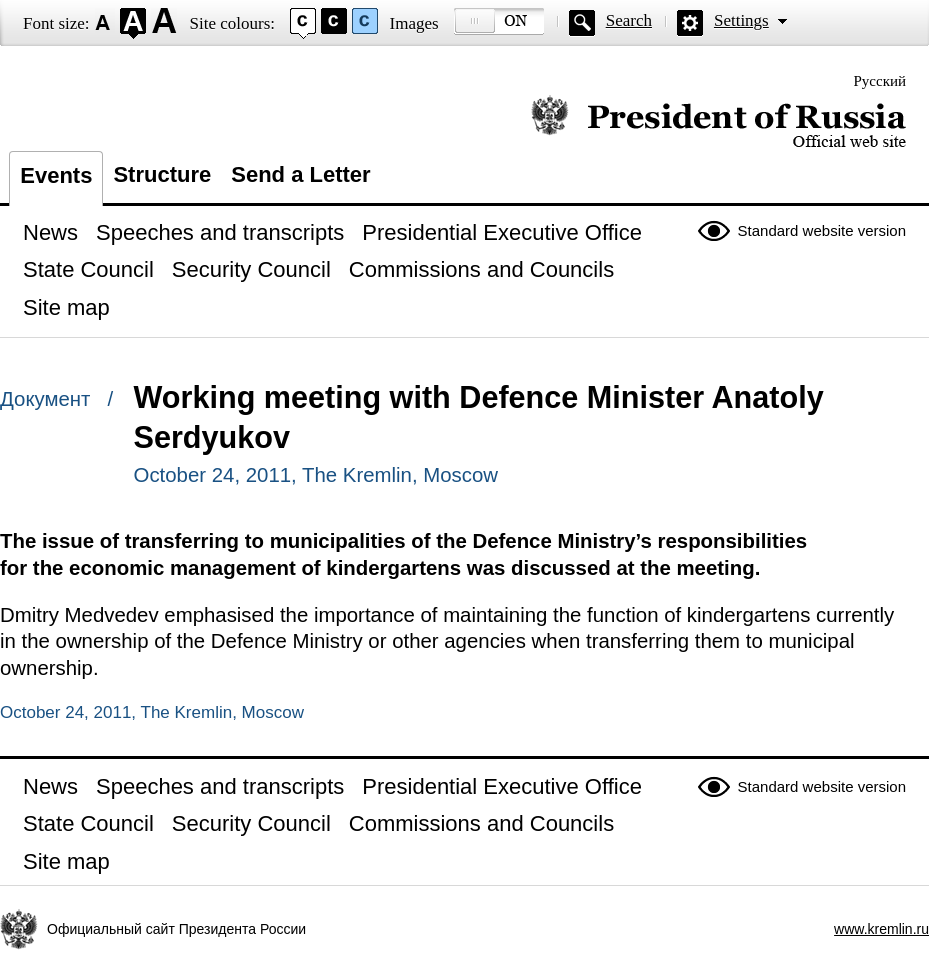  Describe the element at coordinates (718, 122) in the screenshot. I see `Official website of the President of Russia` at that location.